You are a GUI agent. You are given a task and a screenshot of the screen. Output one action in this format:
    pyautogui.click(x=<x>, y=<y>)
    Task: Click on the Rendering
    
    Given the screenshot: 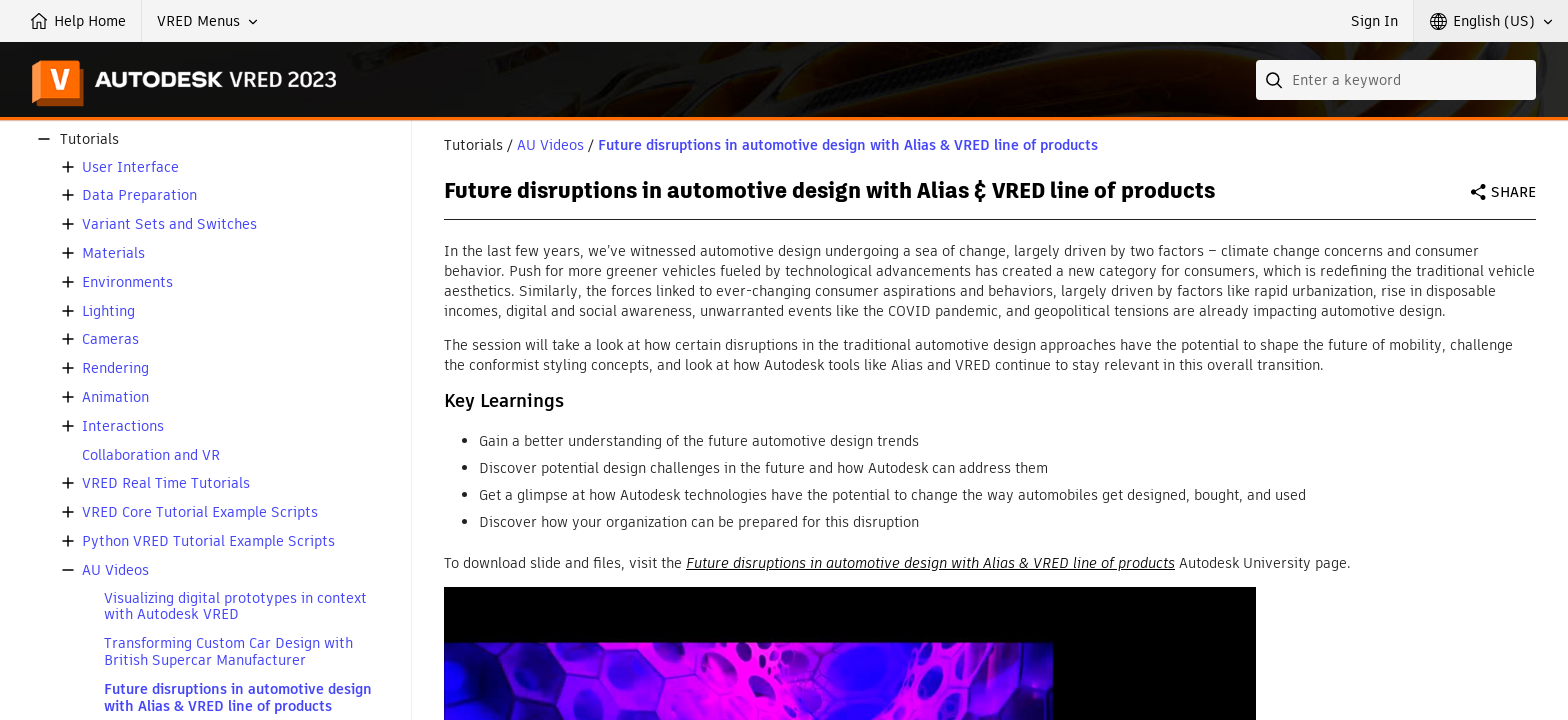 What is the action you would take?
    pyautogui.click(x=115, y=368)
    